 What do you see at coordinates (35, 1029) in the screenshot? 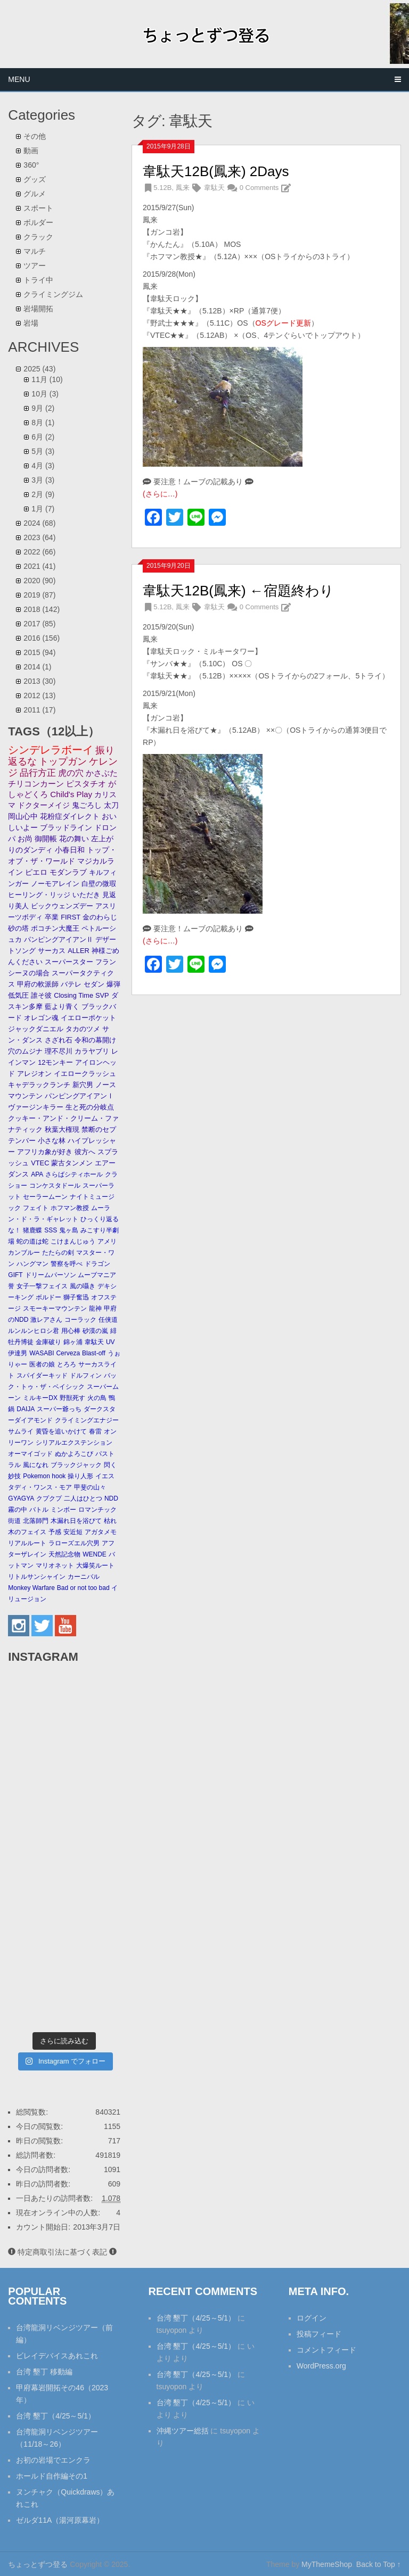
I see `ジャックダニエル` at bounding box center [35, 1029].